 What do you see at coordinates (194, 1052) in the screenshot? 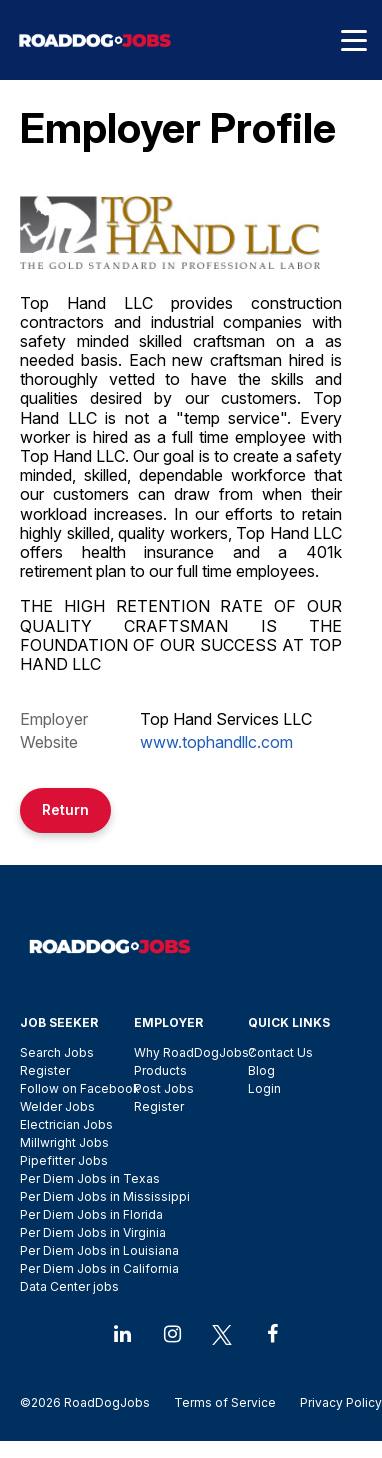
I see `Why RoadDogJobs?` at bounding box center [194, 1052].